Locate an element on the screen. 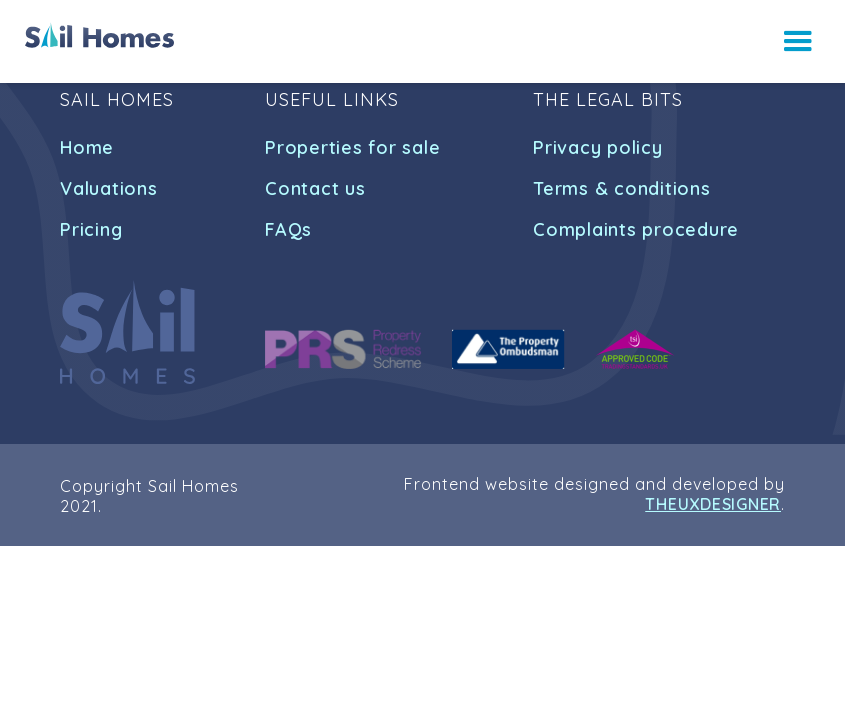 The height and width of the screenshot is (720, 845). Pricing is located at coordinates (91, 229).